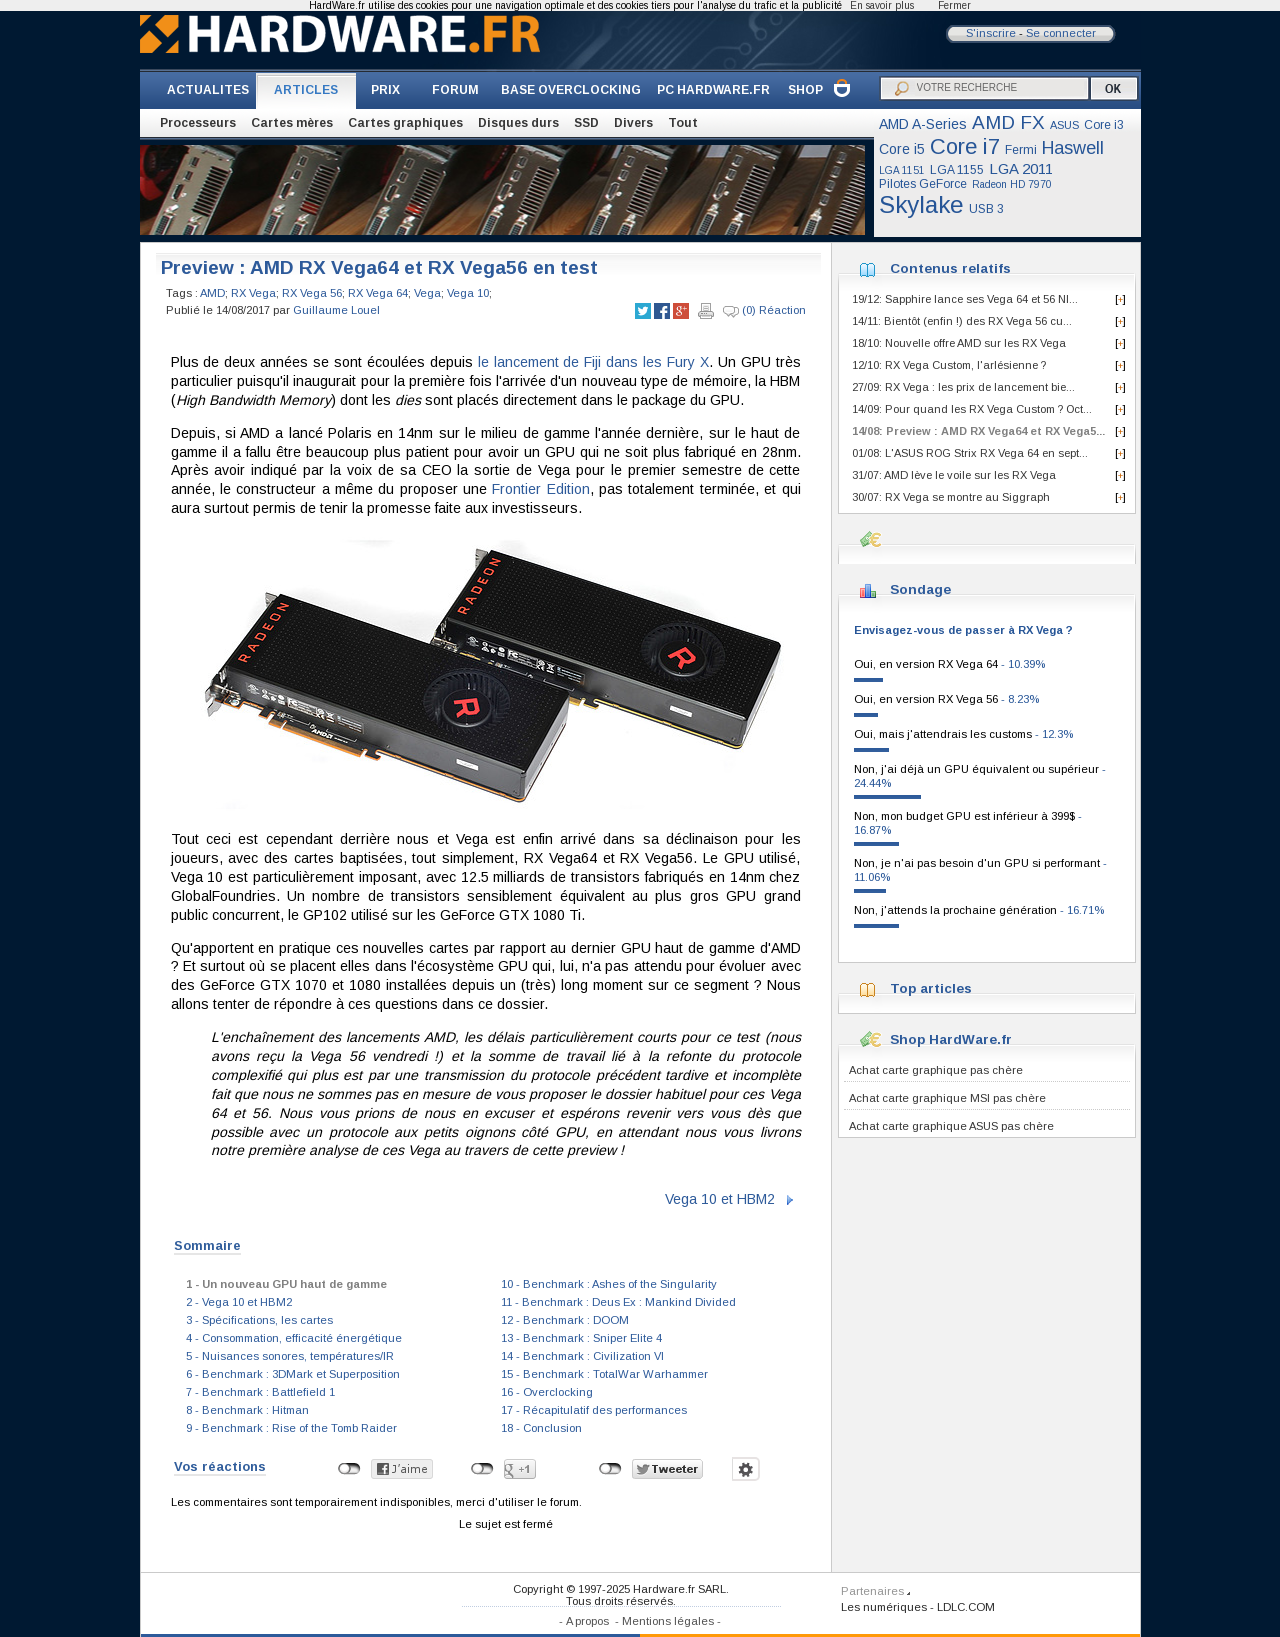 The width and height of the screenshot is (1280, 1637). Describe the element at coordinates (581, 1338) in the screenshot. I see `13 - Benchmark : Sniper Elite 4` at that location.